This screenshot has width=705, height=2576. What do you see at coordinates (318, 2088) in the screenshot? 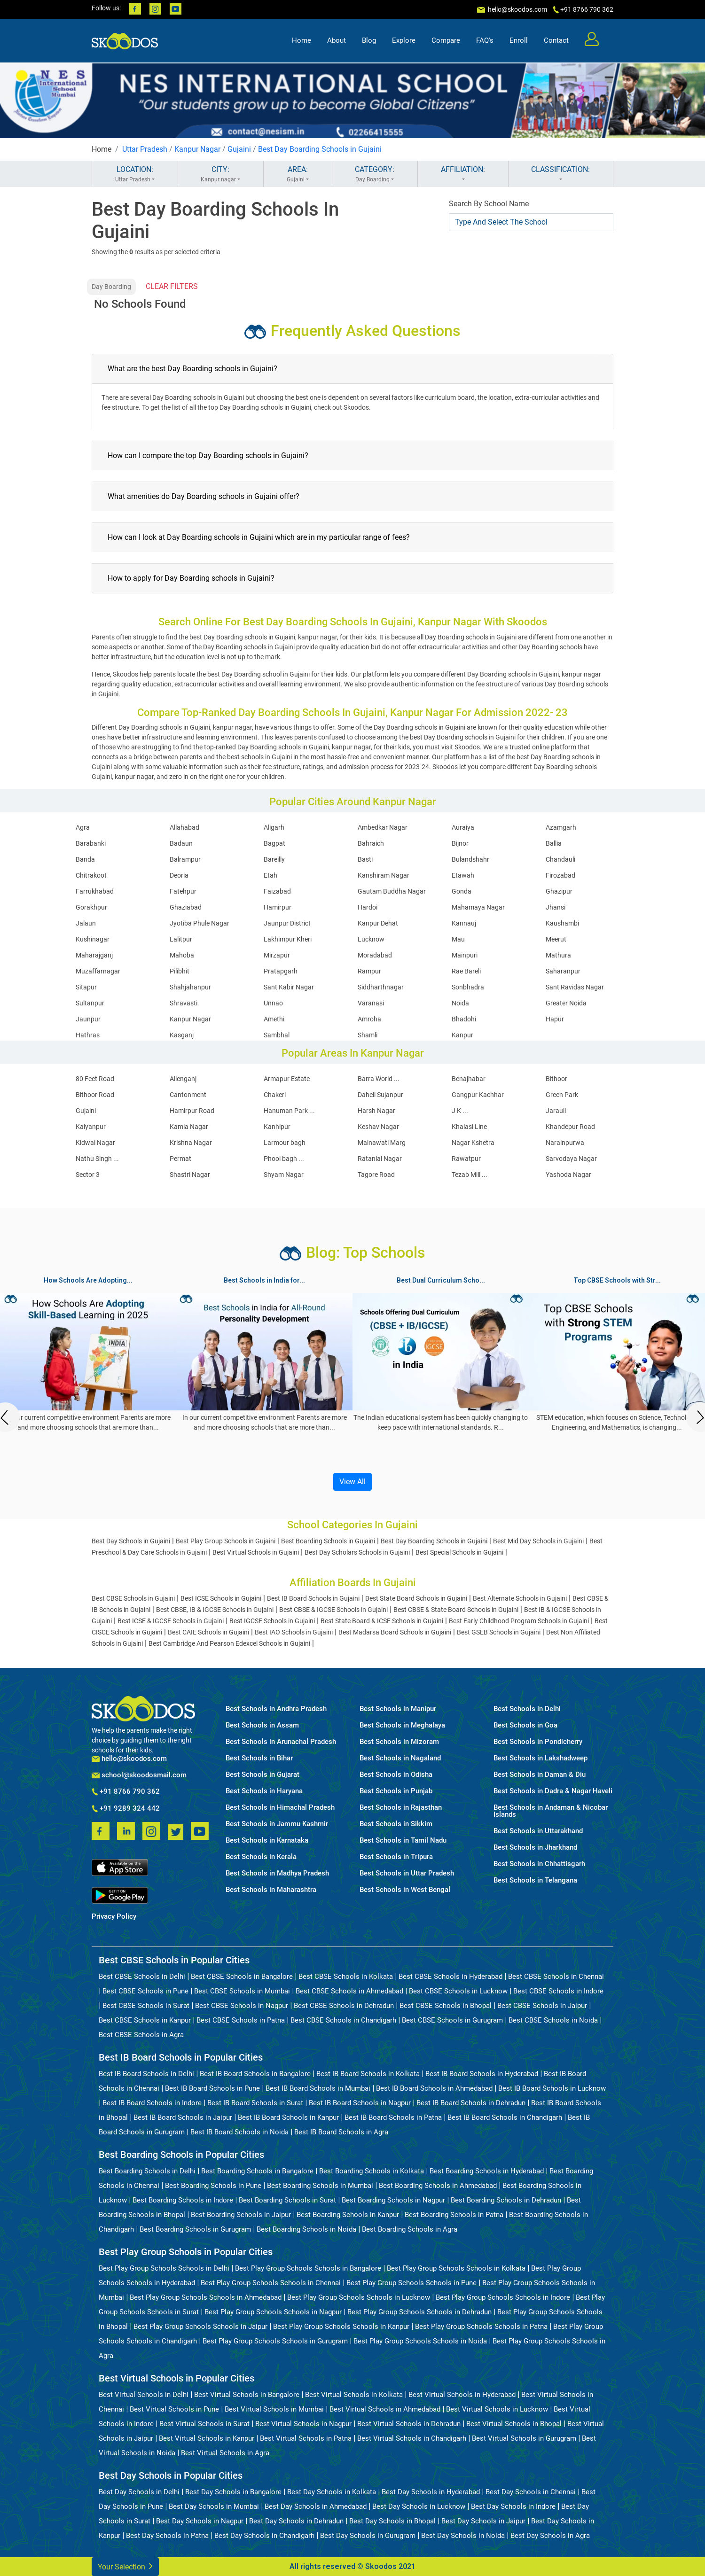
I see `Best IB Board Schools in Mumbai` at bounding box center [318, 2088].